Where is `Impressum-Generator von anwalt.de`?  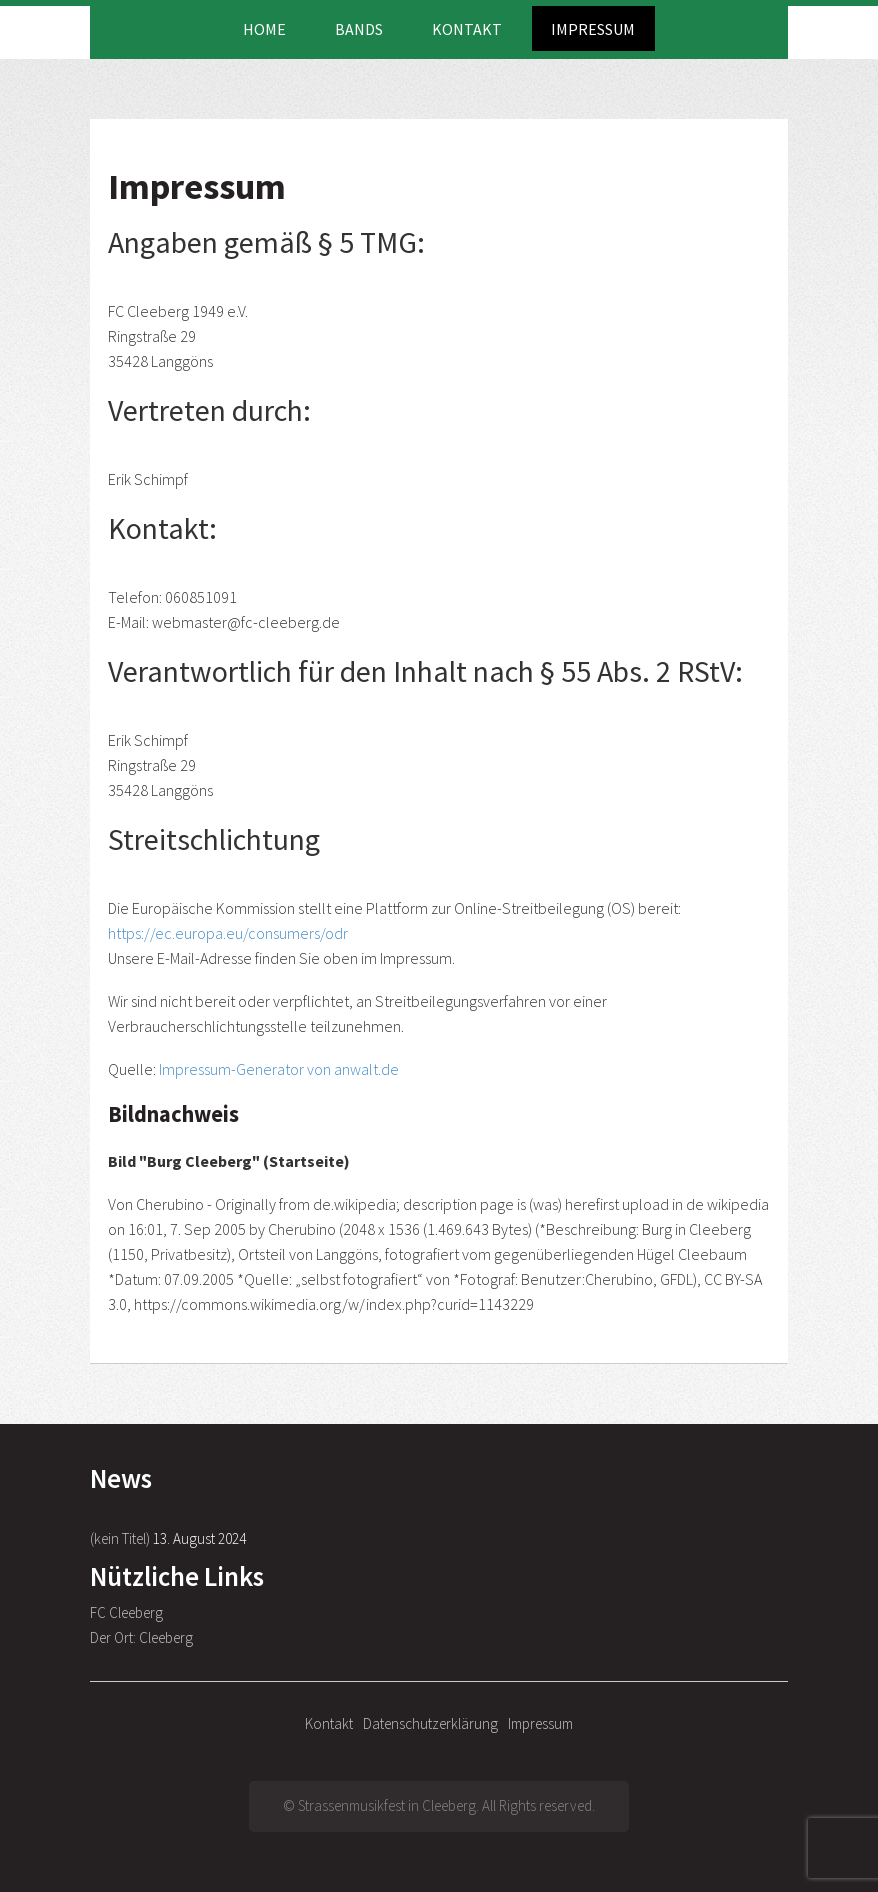
Impressum-Generator von anwalt.de is located at coordinates (279, 1069).